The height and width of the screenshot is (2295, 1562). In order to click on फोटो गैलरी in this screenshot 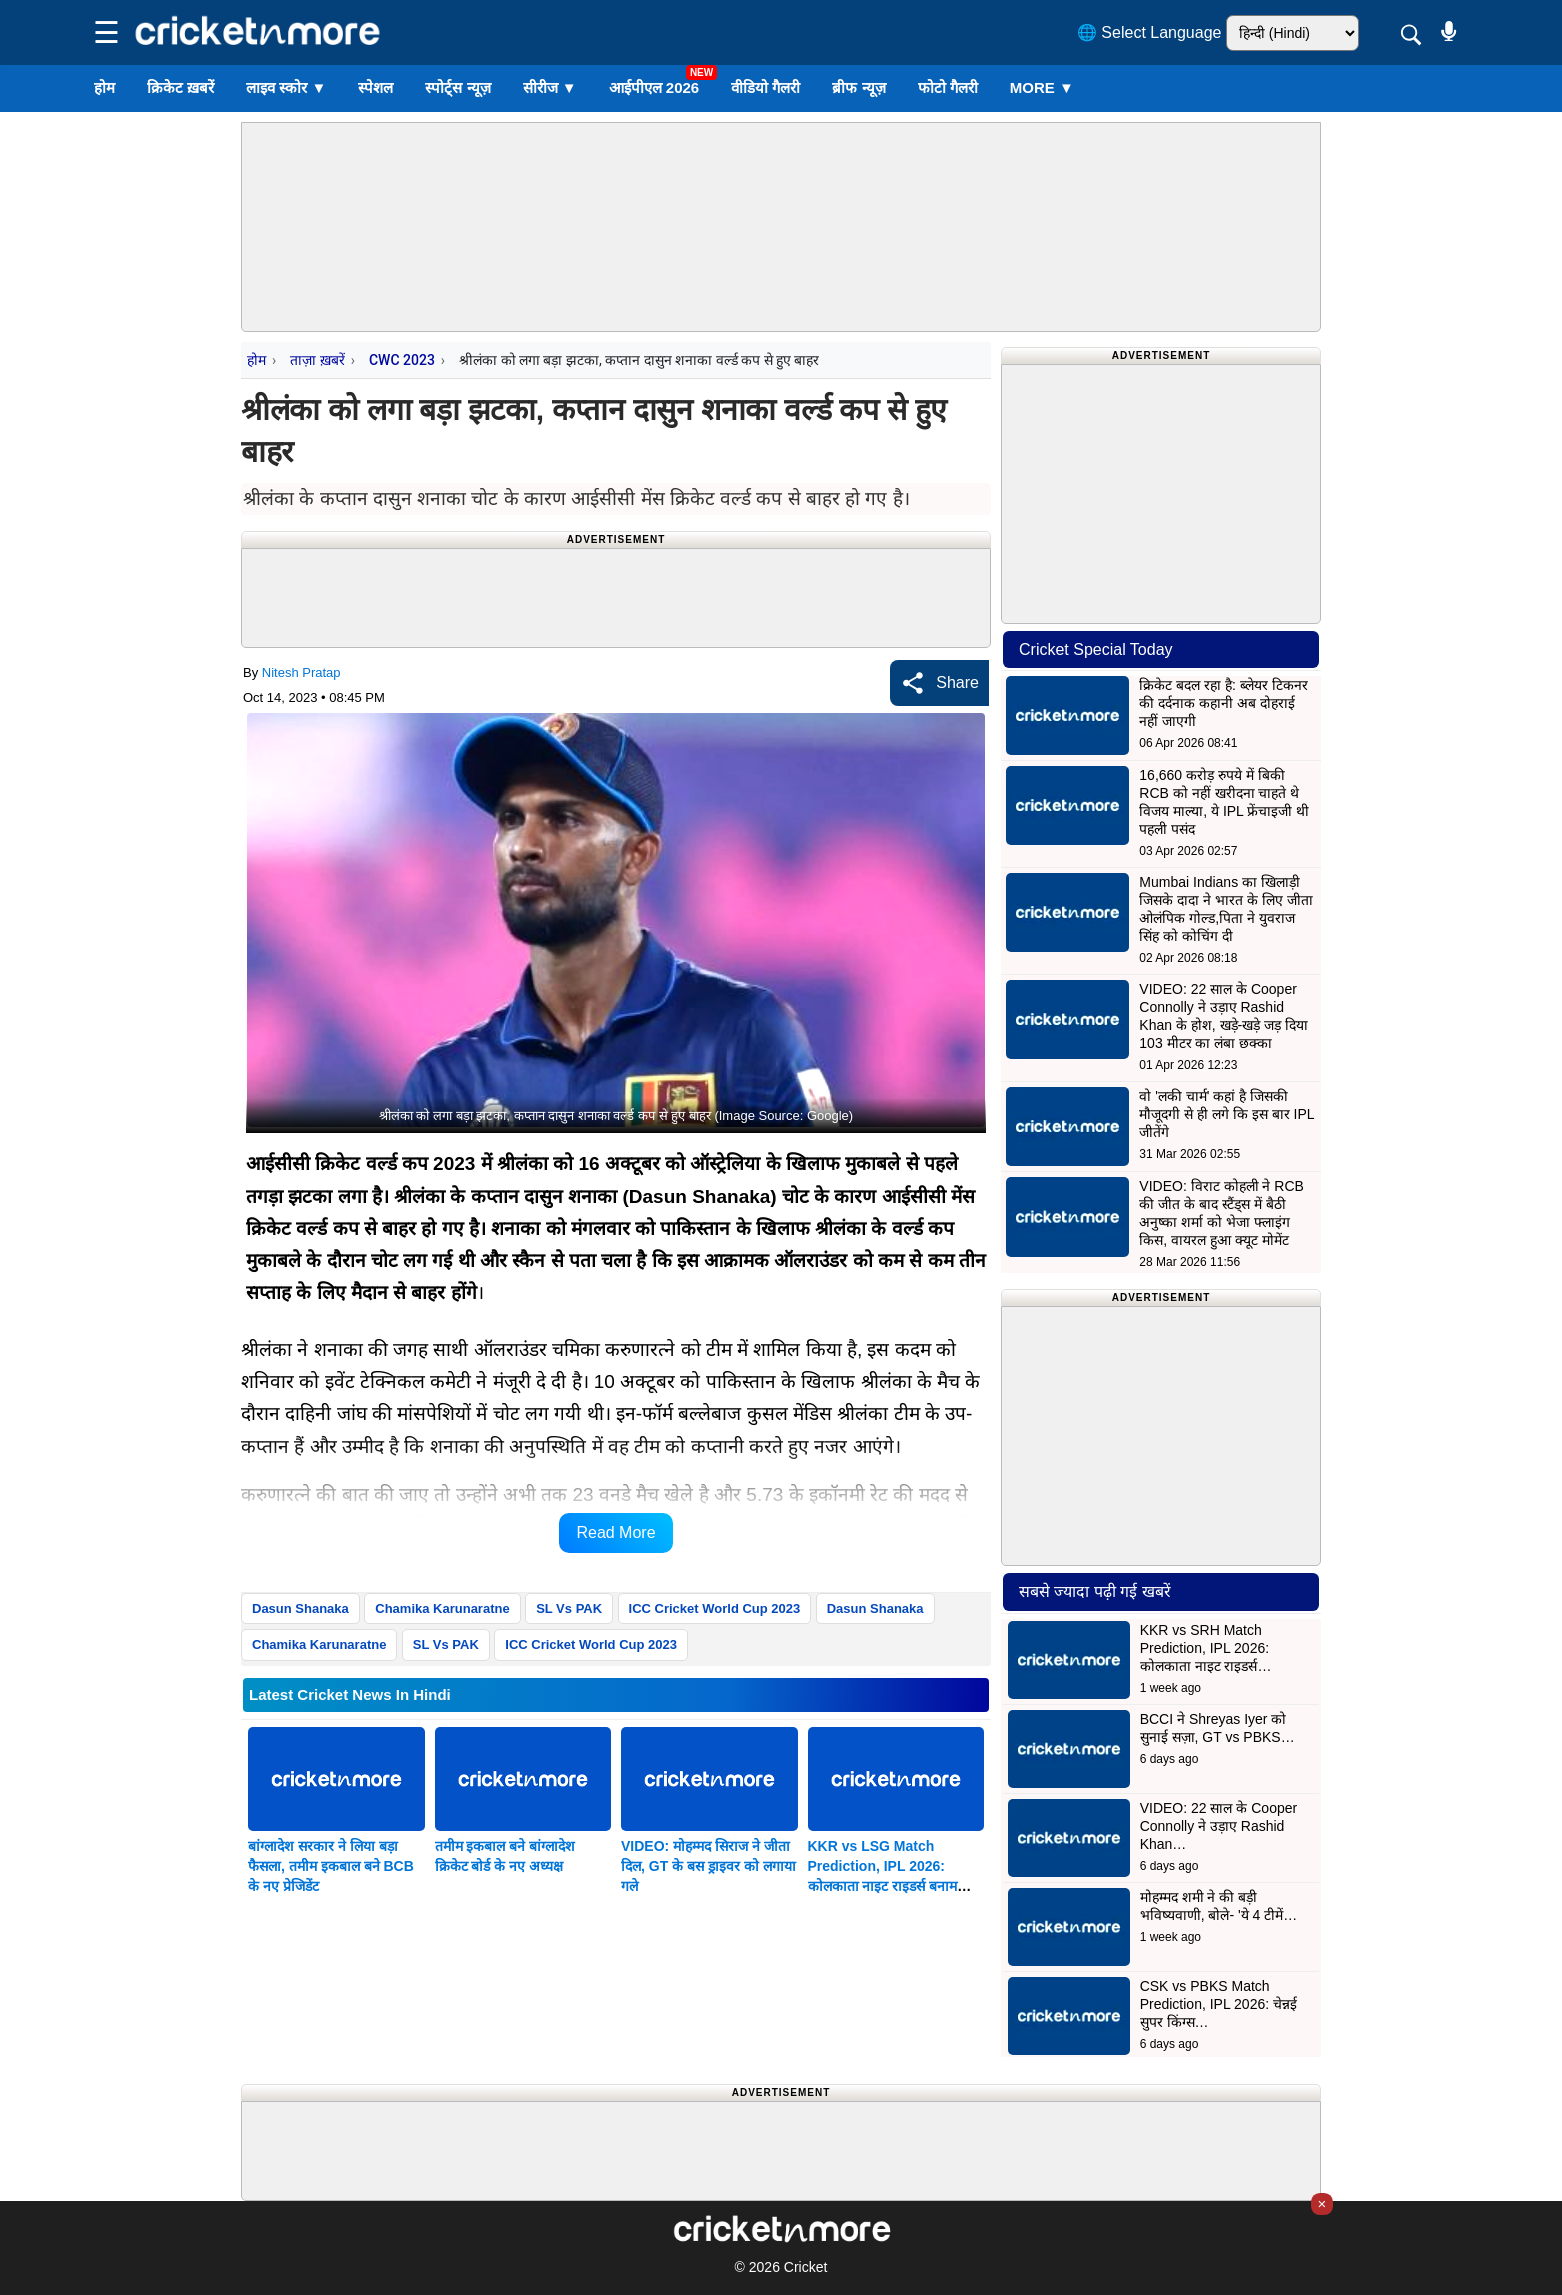, I will do `click(948, 87)`.